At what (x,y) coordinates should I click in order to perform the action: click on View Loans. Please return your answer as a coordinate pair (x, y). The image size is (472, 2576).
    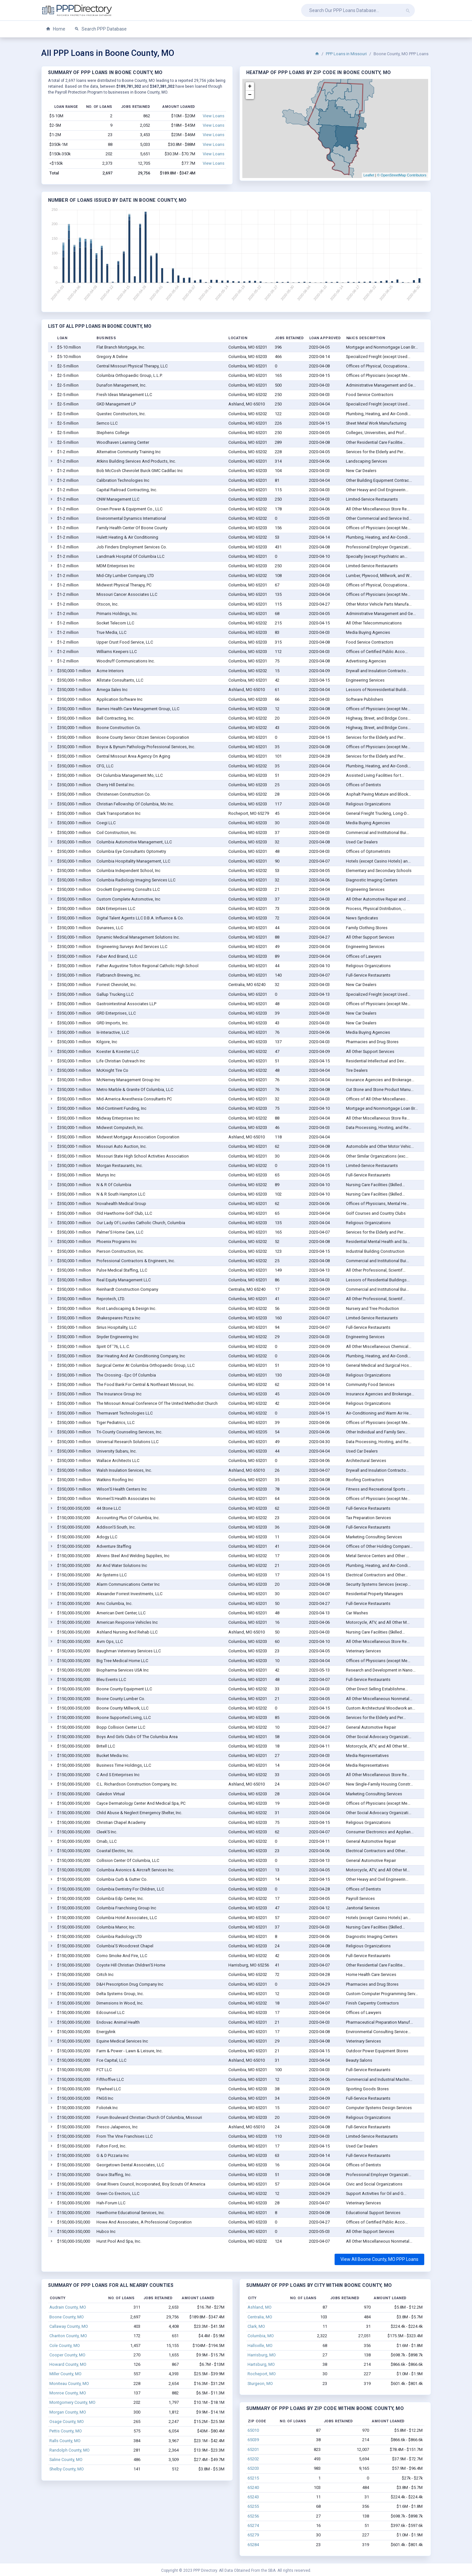
    Looking at the image, I should click on (213, 115).